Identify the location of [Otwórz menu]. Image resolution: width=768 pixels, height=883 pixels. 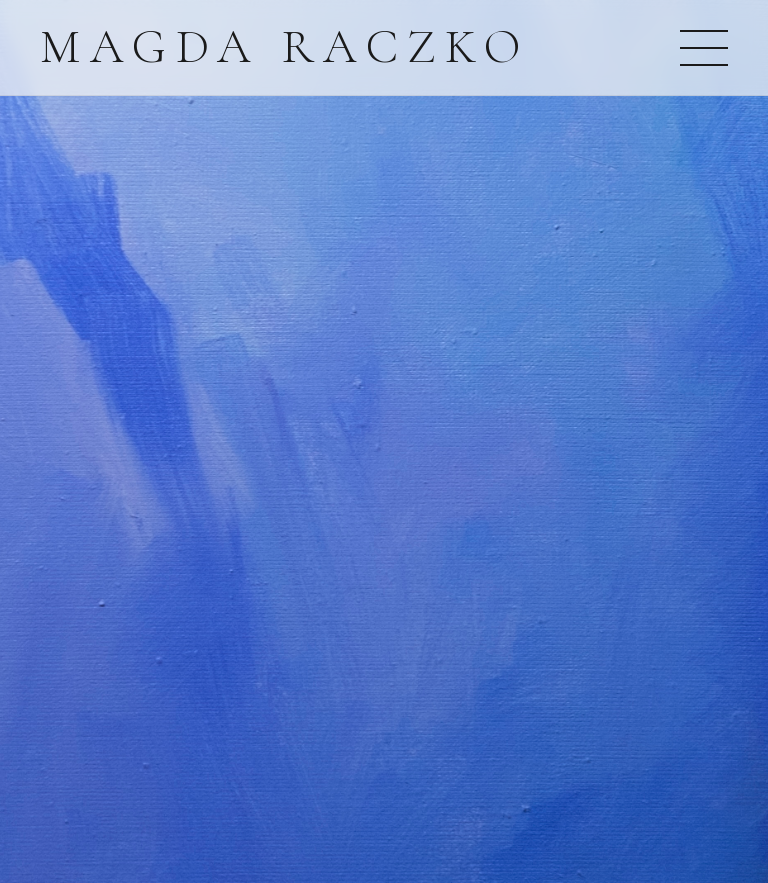
(704, 48).